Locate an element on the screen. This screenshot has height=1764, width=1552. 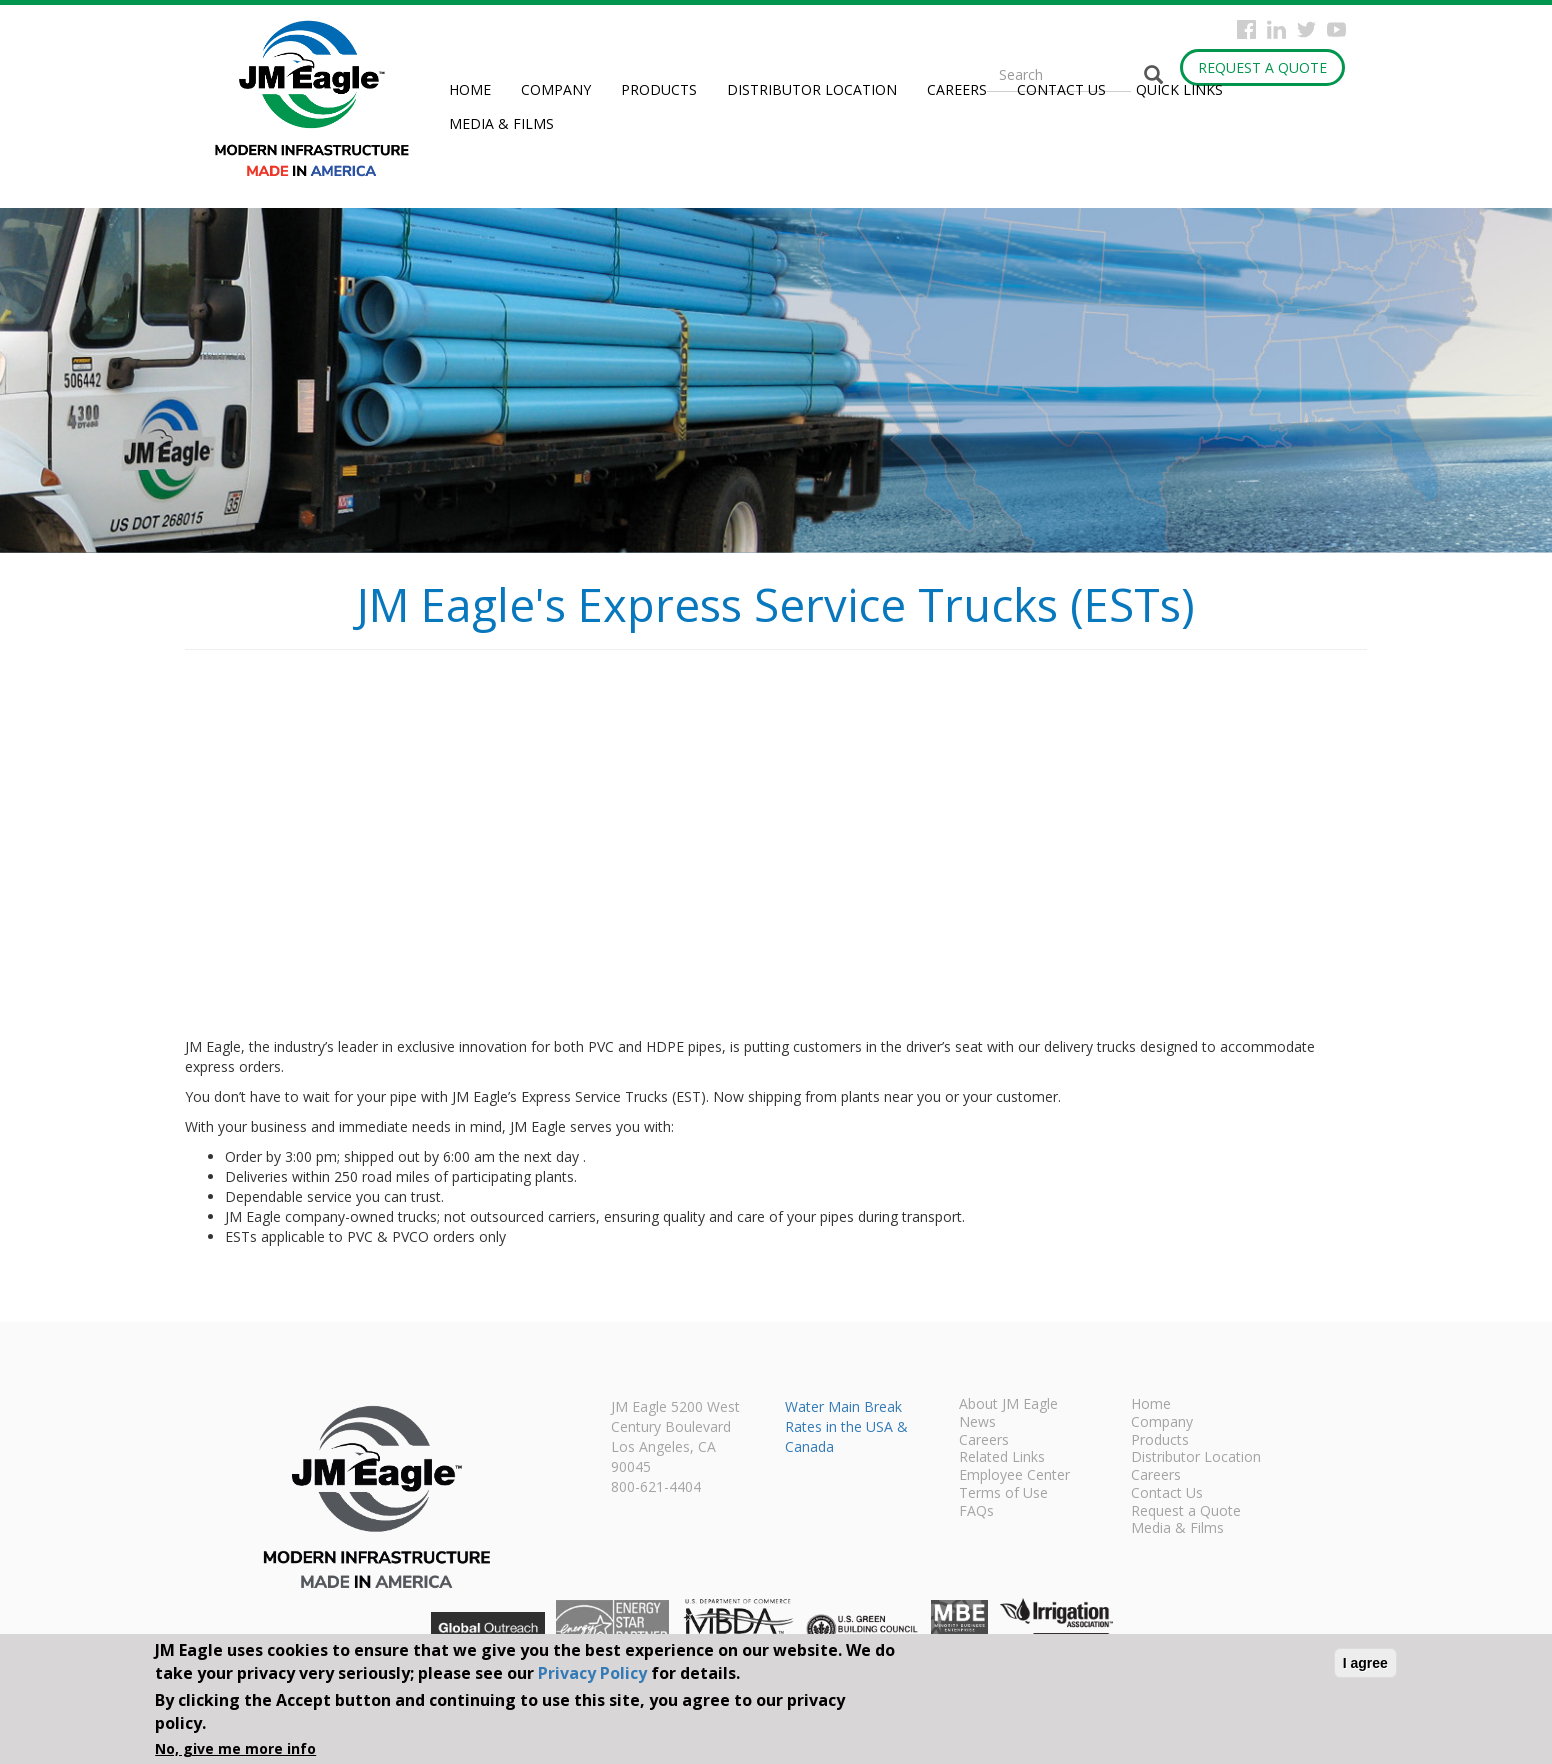
Request a Quote is located at coordinates (1262, 67).